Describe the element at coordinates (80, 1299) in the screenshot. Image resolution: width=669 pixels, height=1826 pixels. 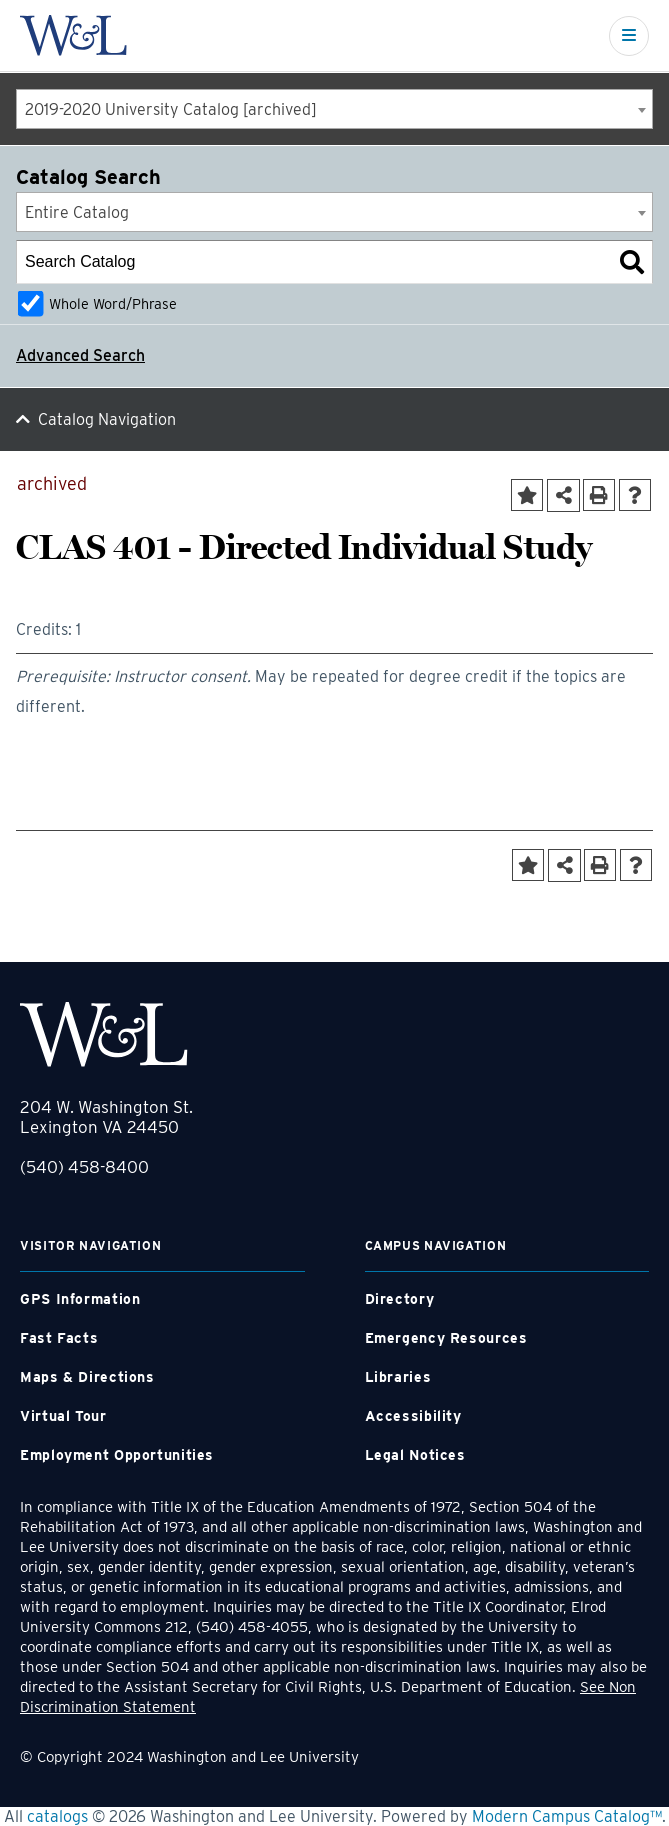
I see `GPS Information` at that location.